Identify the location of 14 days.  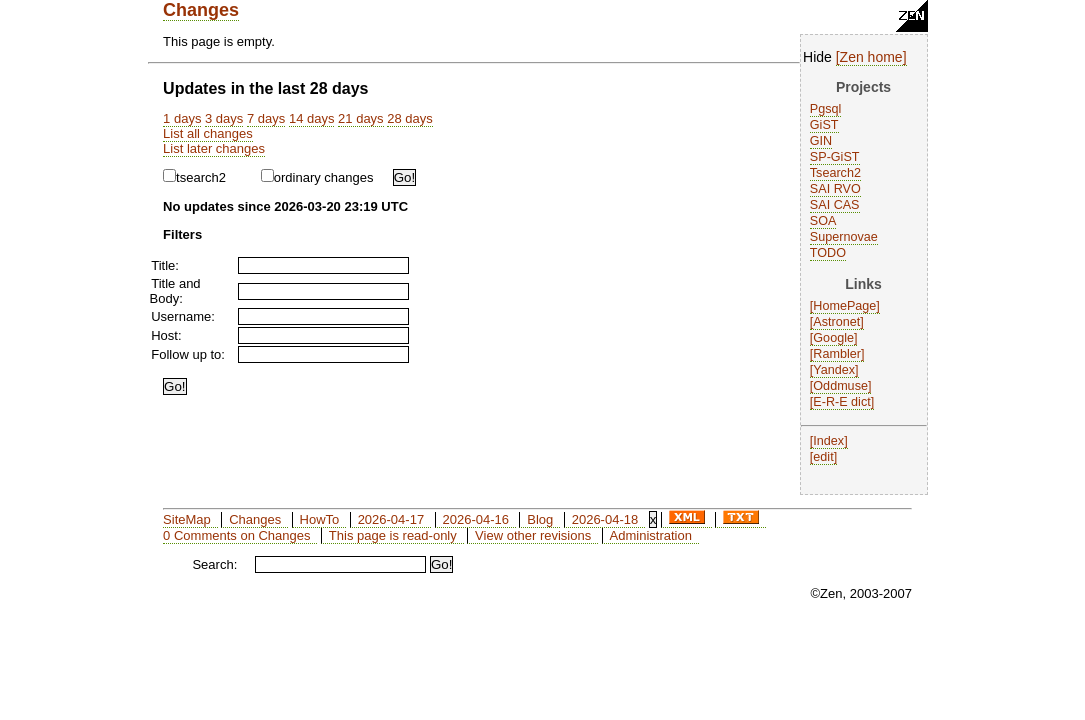
(312, 118).